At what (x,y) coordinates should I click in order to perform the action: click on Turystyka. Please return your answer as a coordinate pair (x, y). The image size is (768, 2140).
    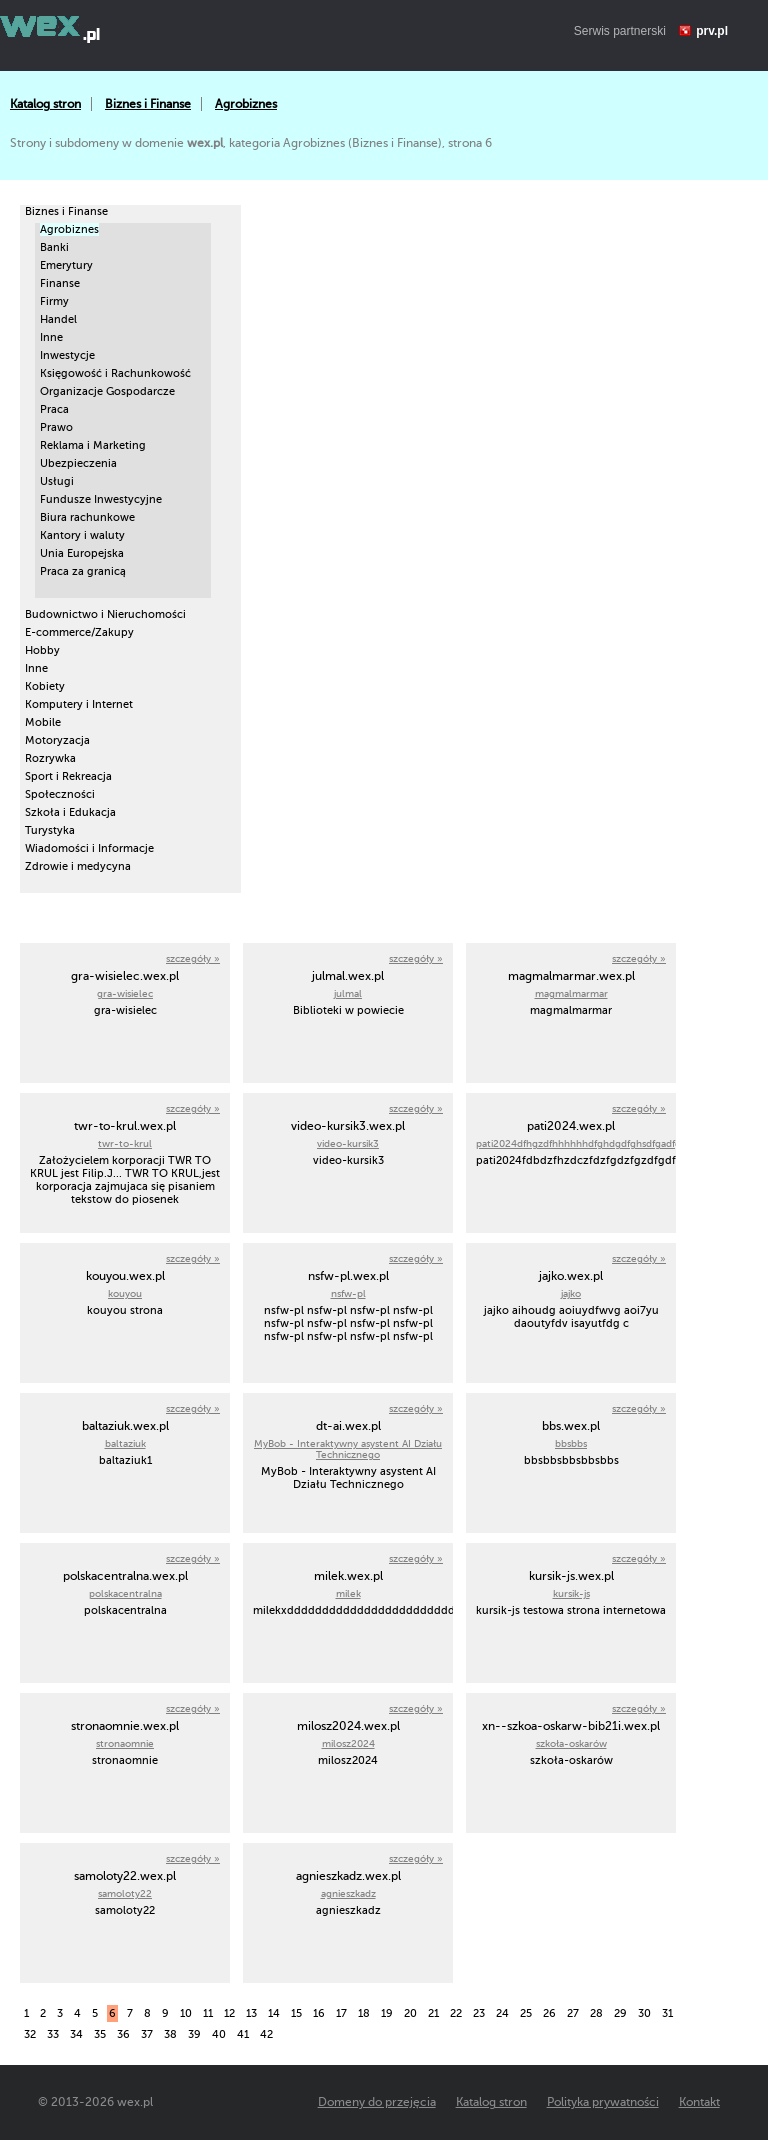
    Looking at the image, I should click on (50, 830).